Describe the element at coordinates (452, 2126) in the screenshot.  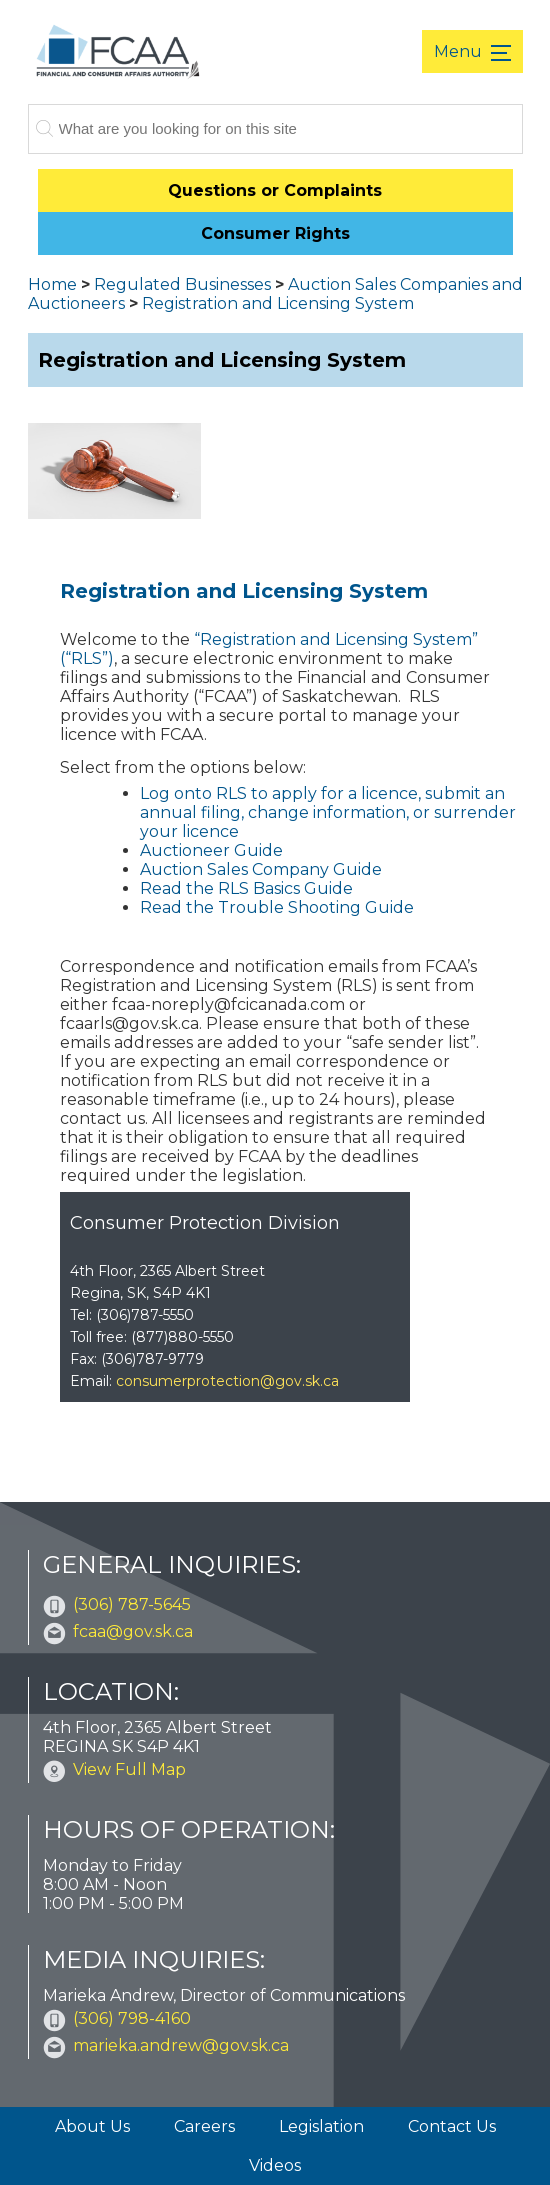
I see `Contact Us` at that location.